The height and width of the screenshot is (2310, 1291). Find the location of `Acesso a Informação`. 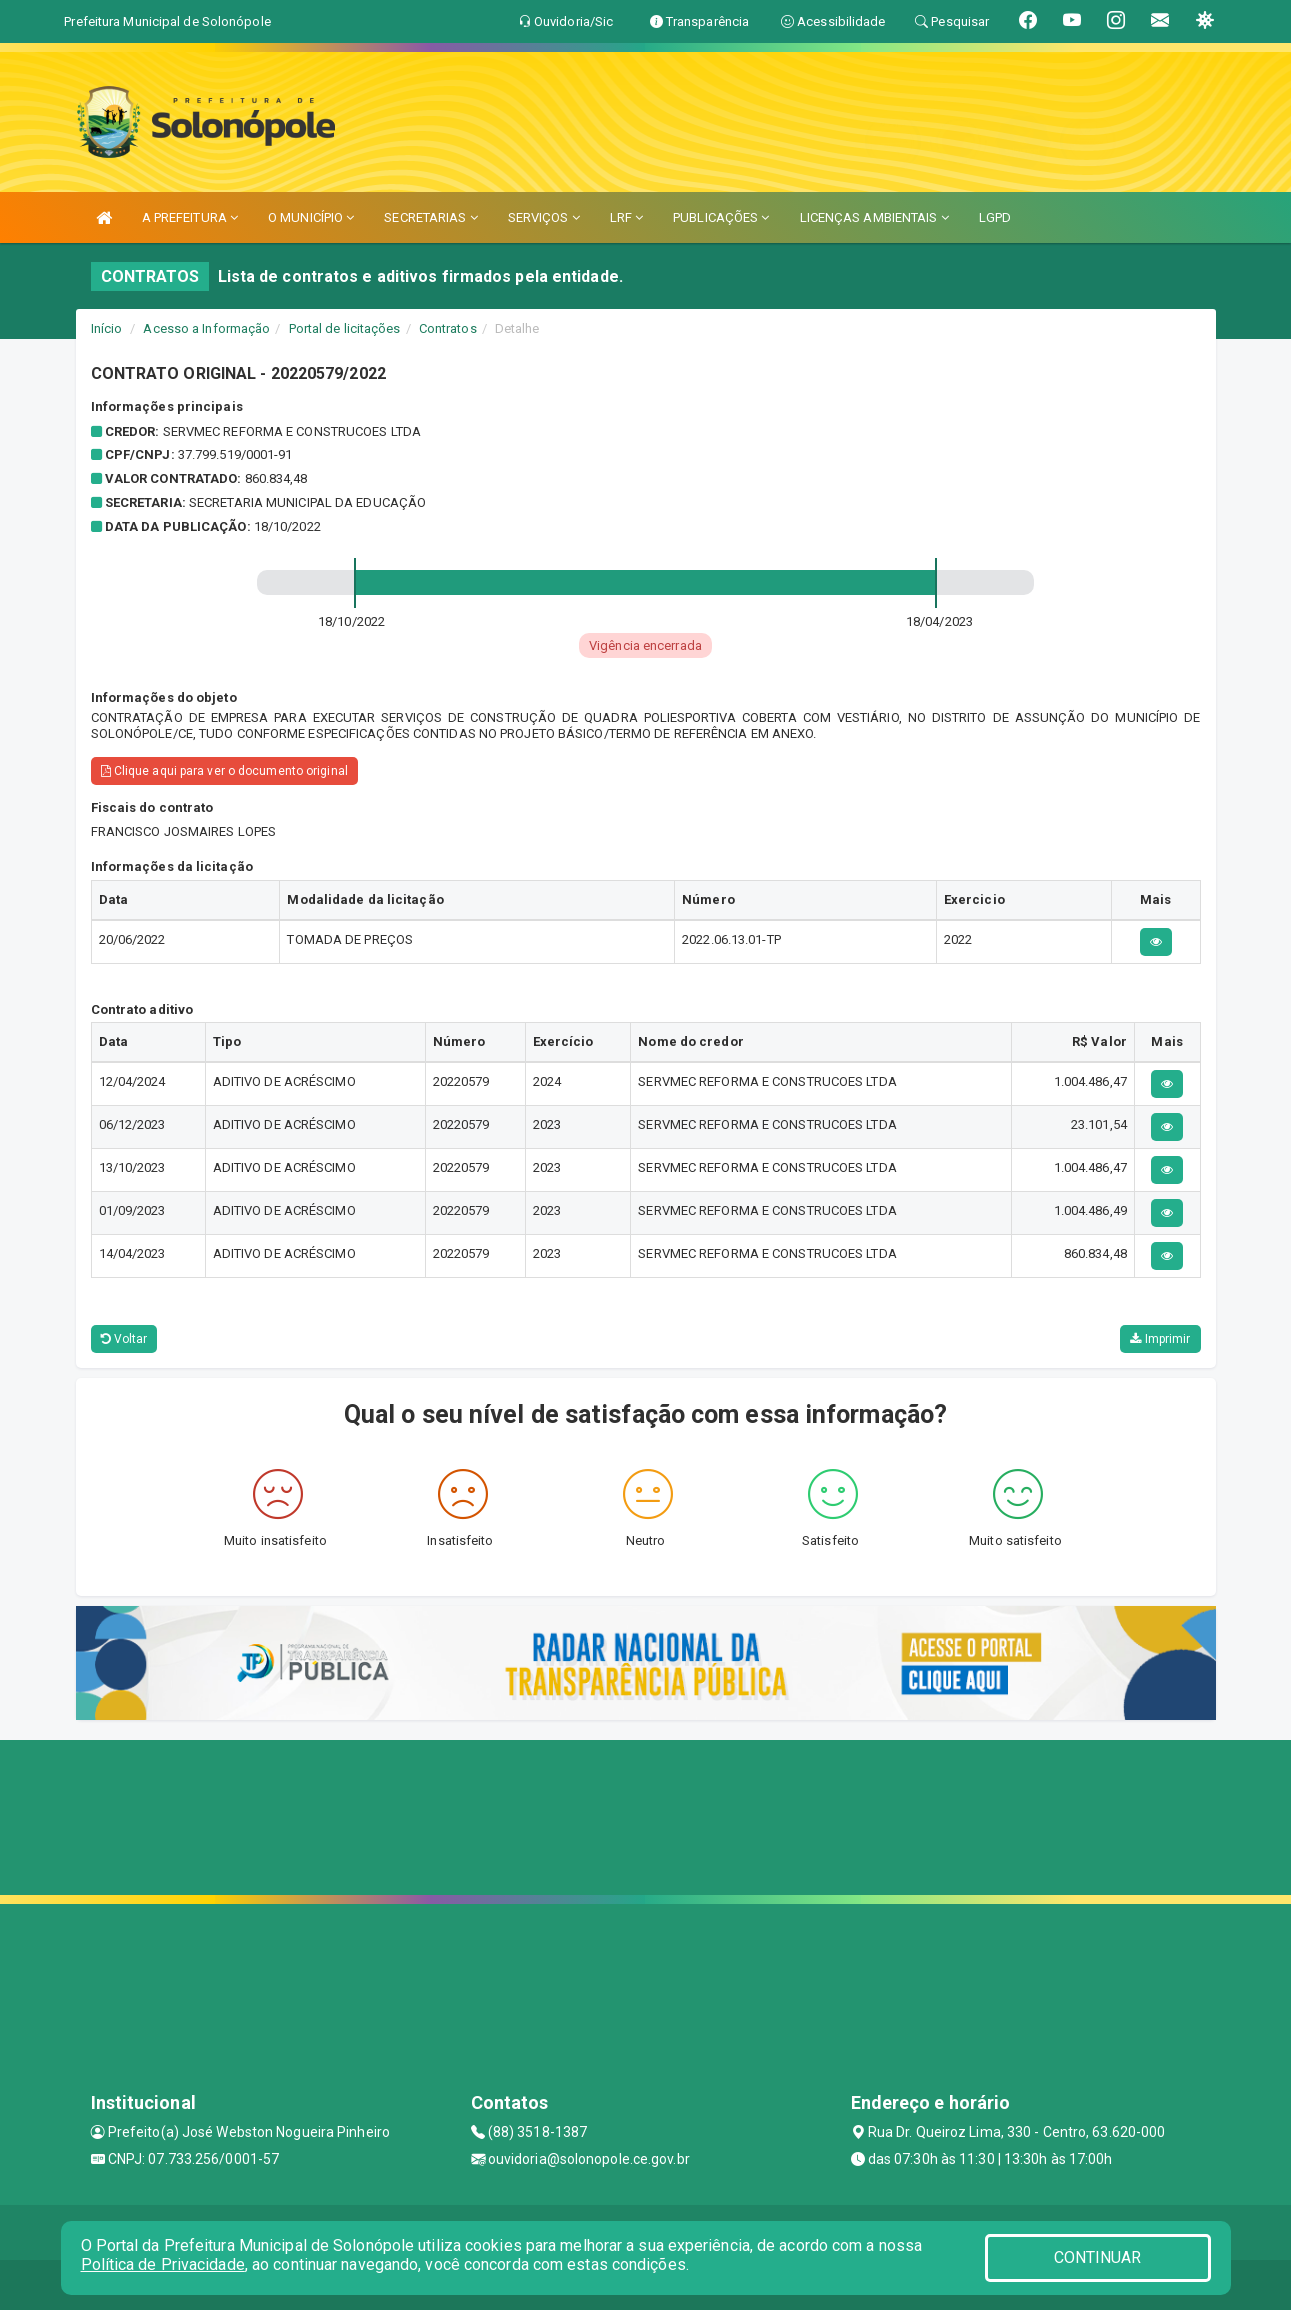

Acesso a Informação is located at coordinates (206, 328).